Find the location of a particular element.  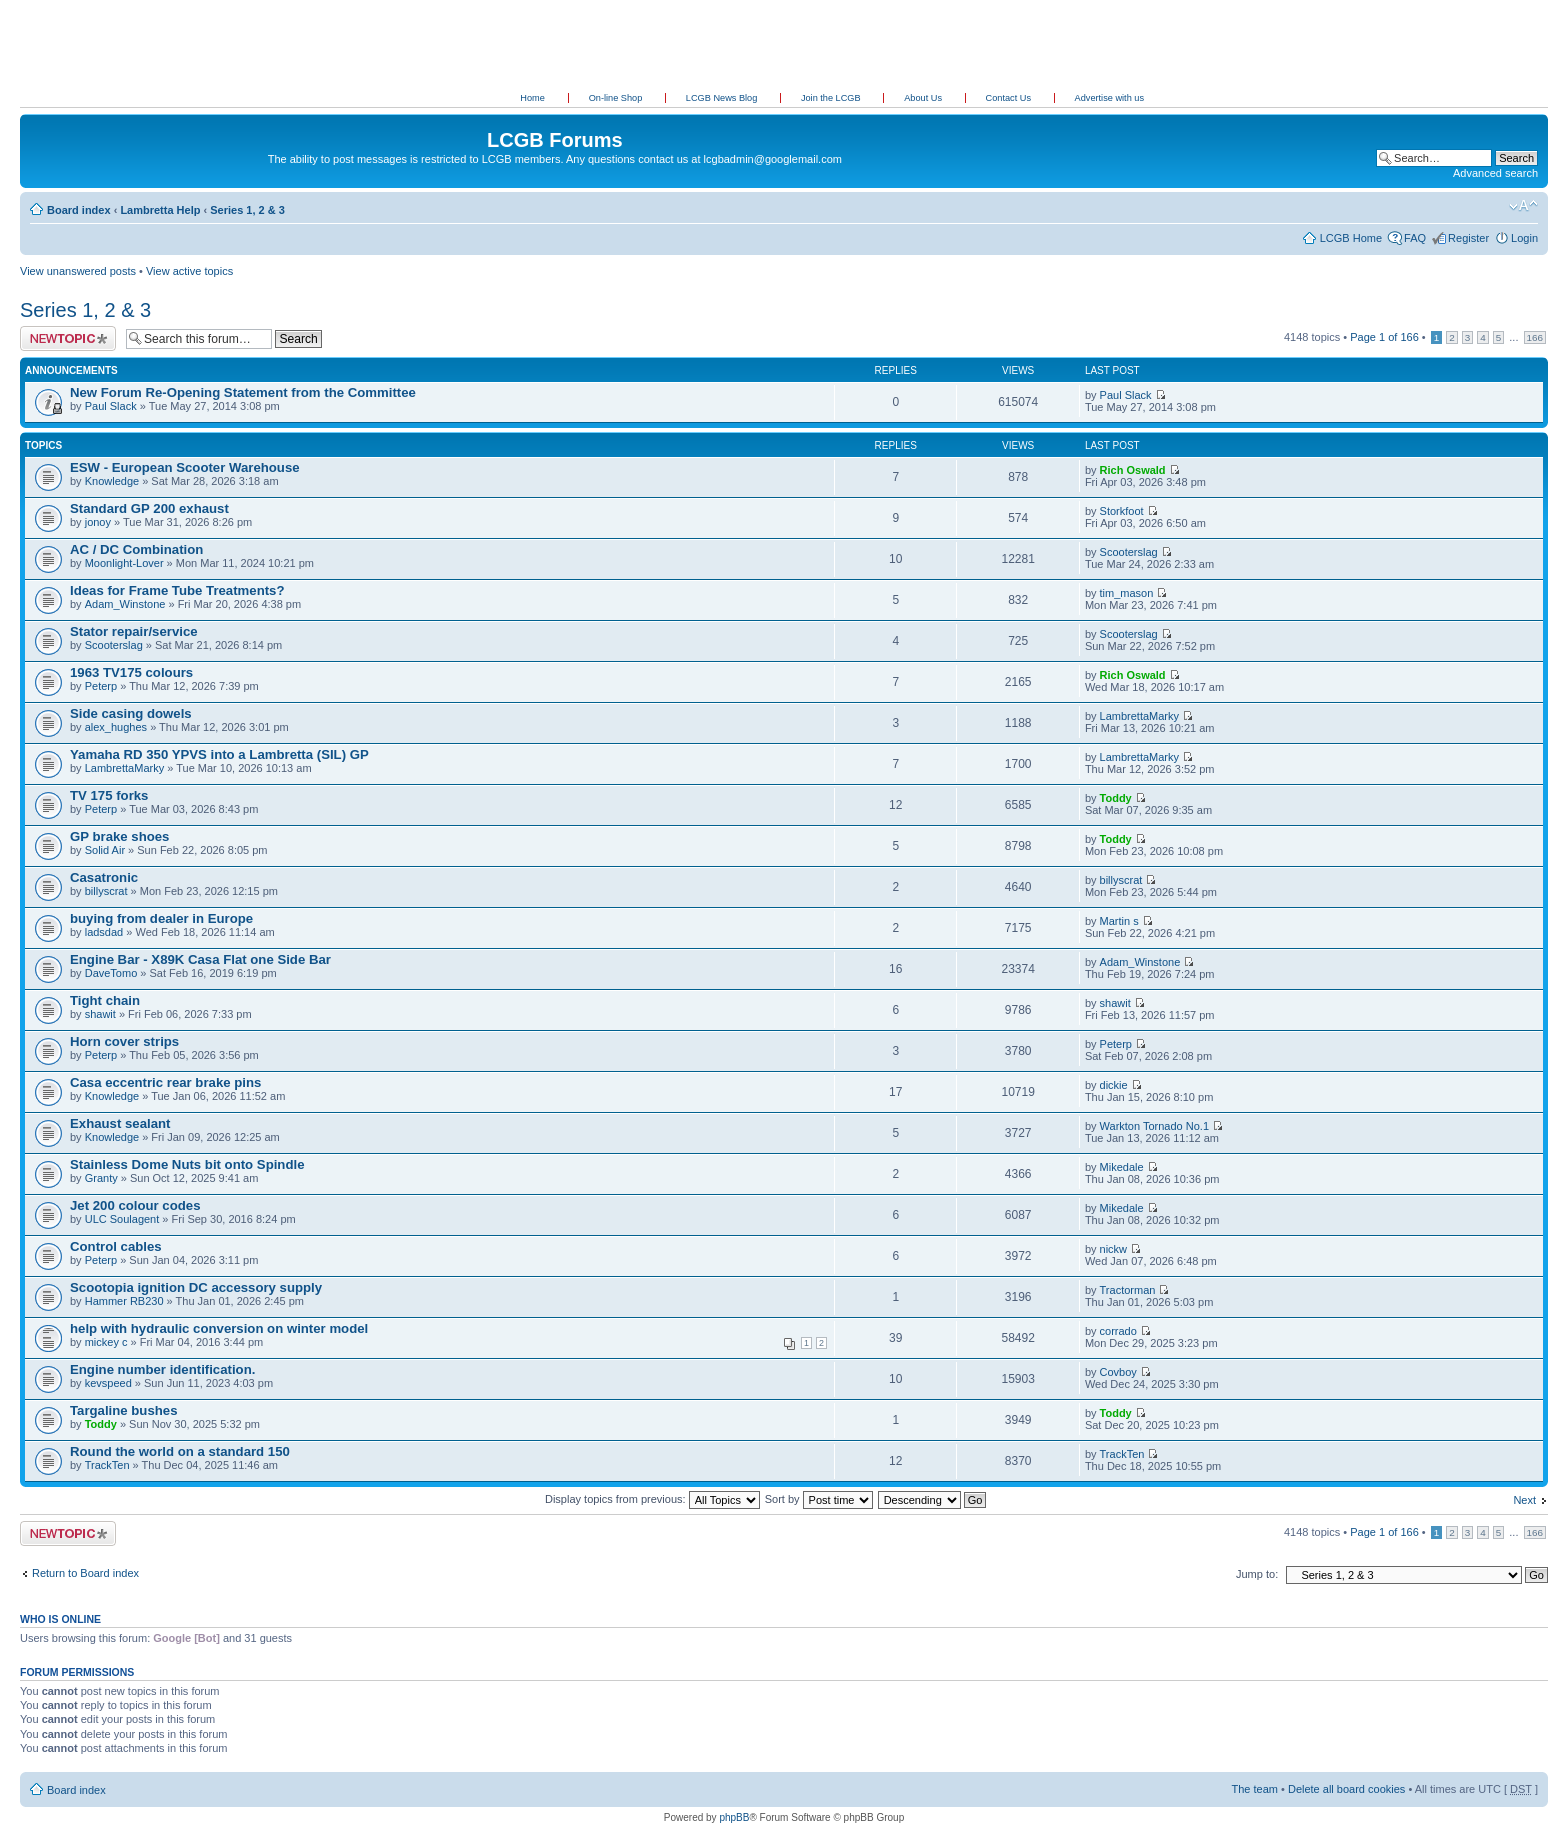

Martin s is located at coordinates (1119, 921).